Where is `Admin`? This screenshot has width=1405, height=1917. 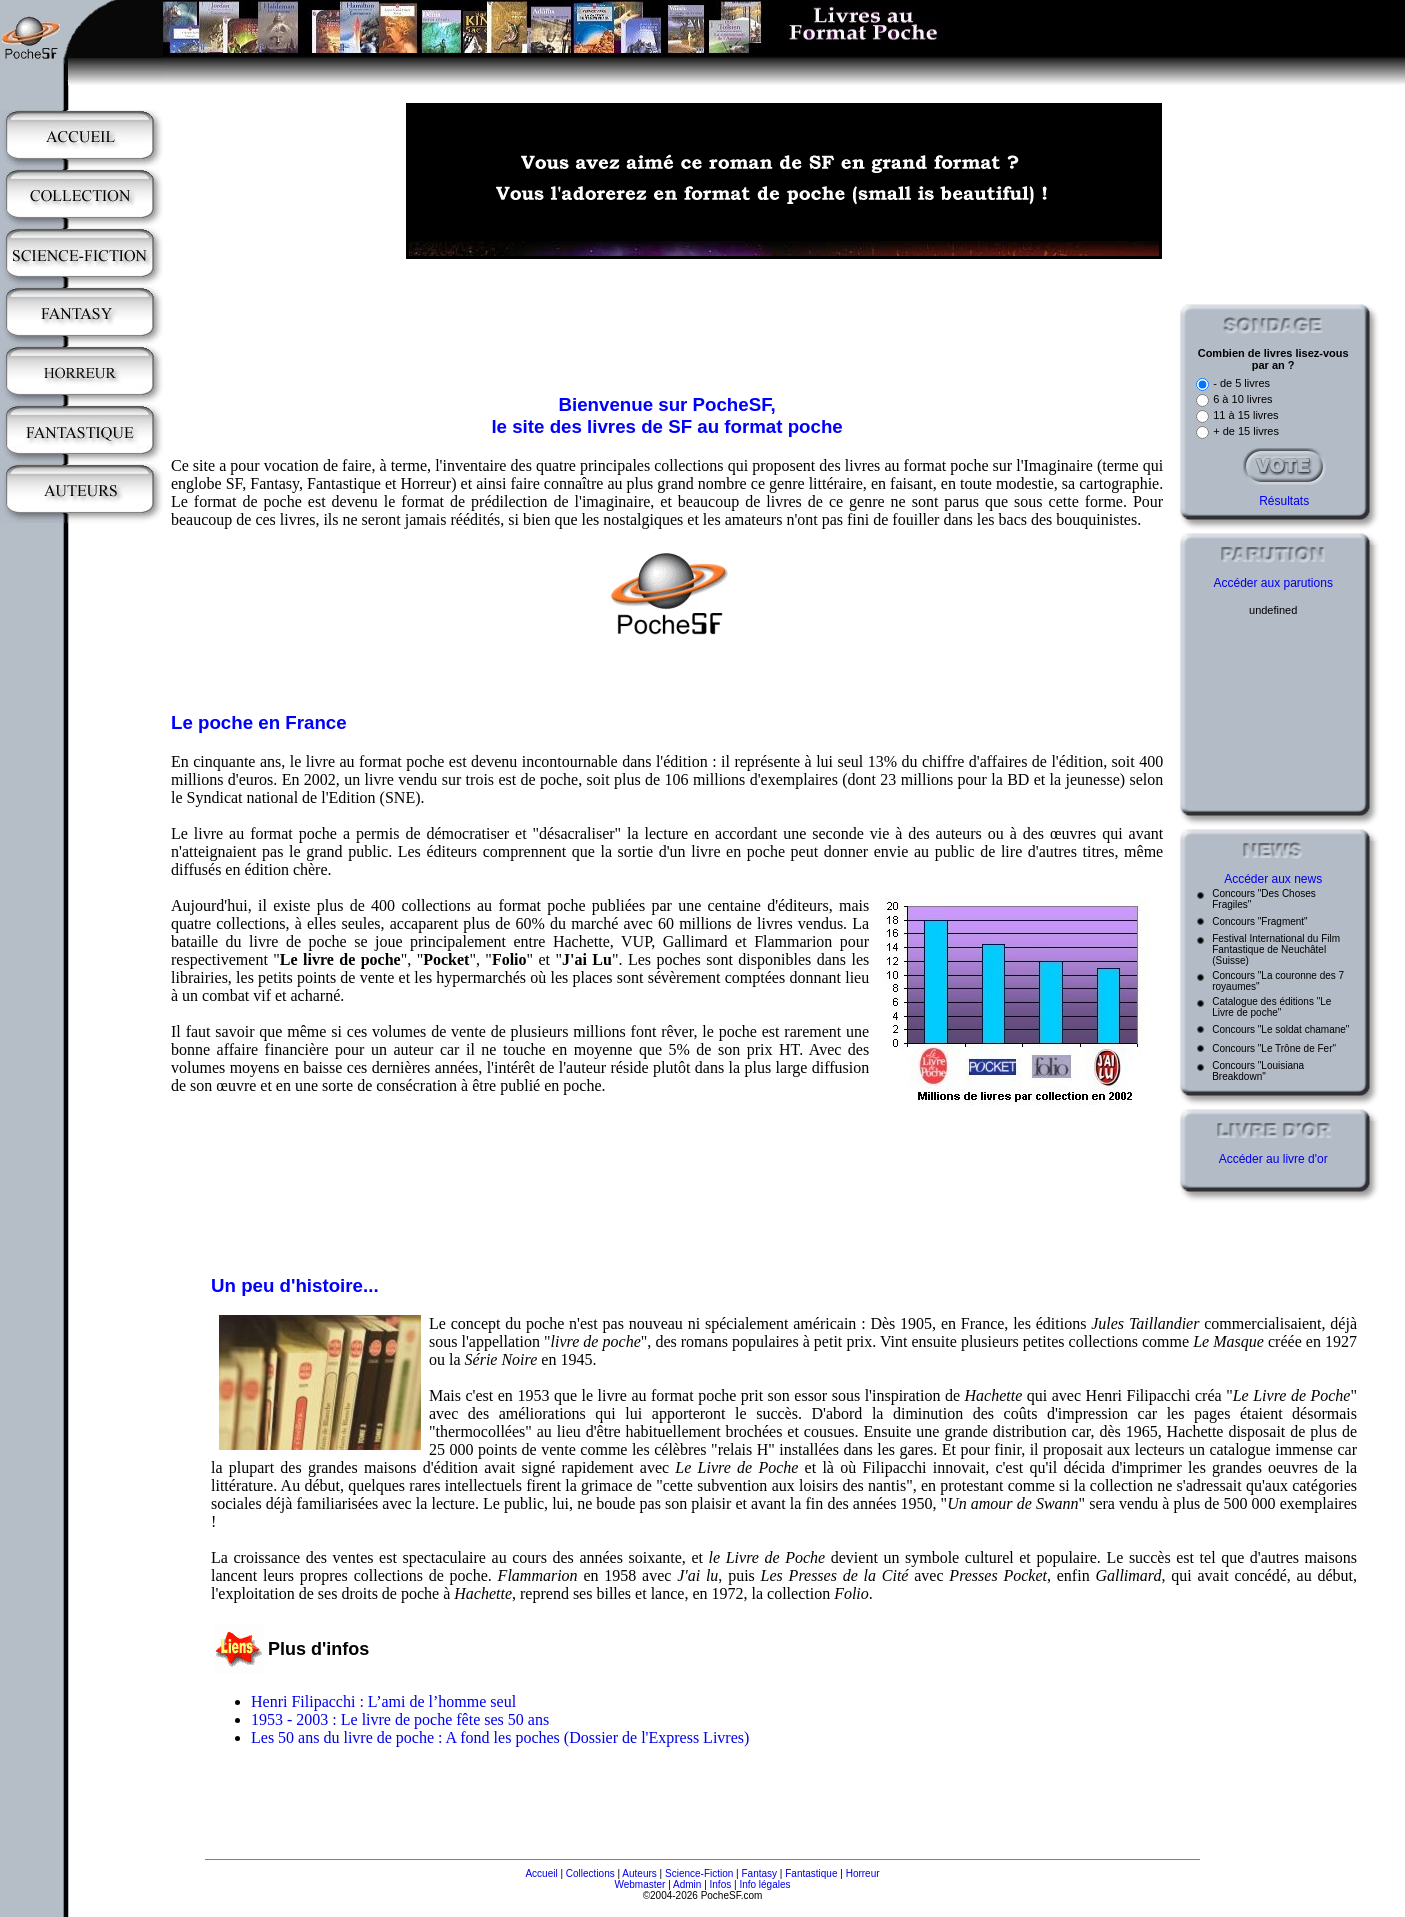
Admin is located at coordinates (687, 1884).